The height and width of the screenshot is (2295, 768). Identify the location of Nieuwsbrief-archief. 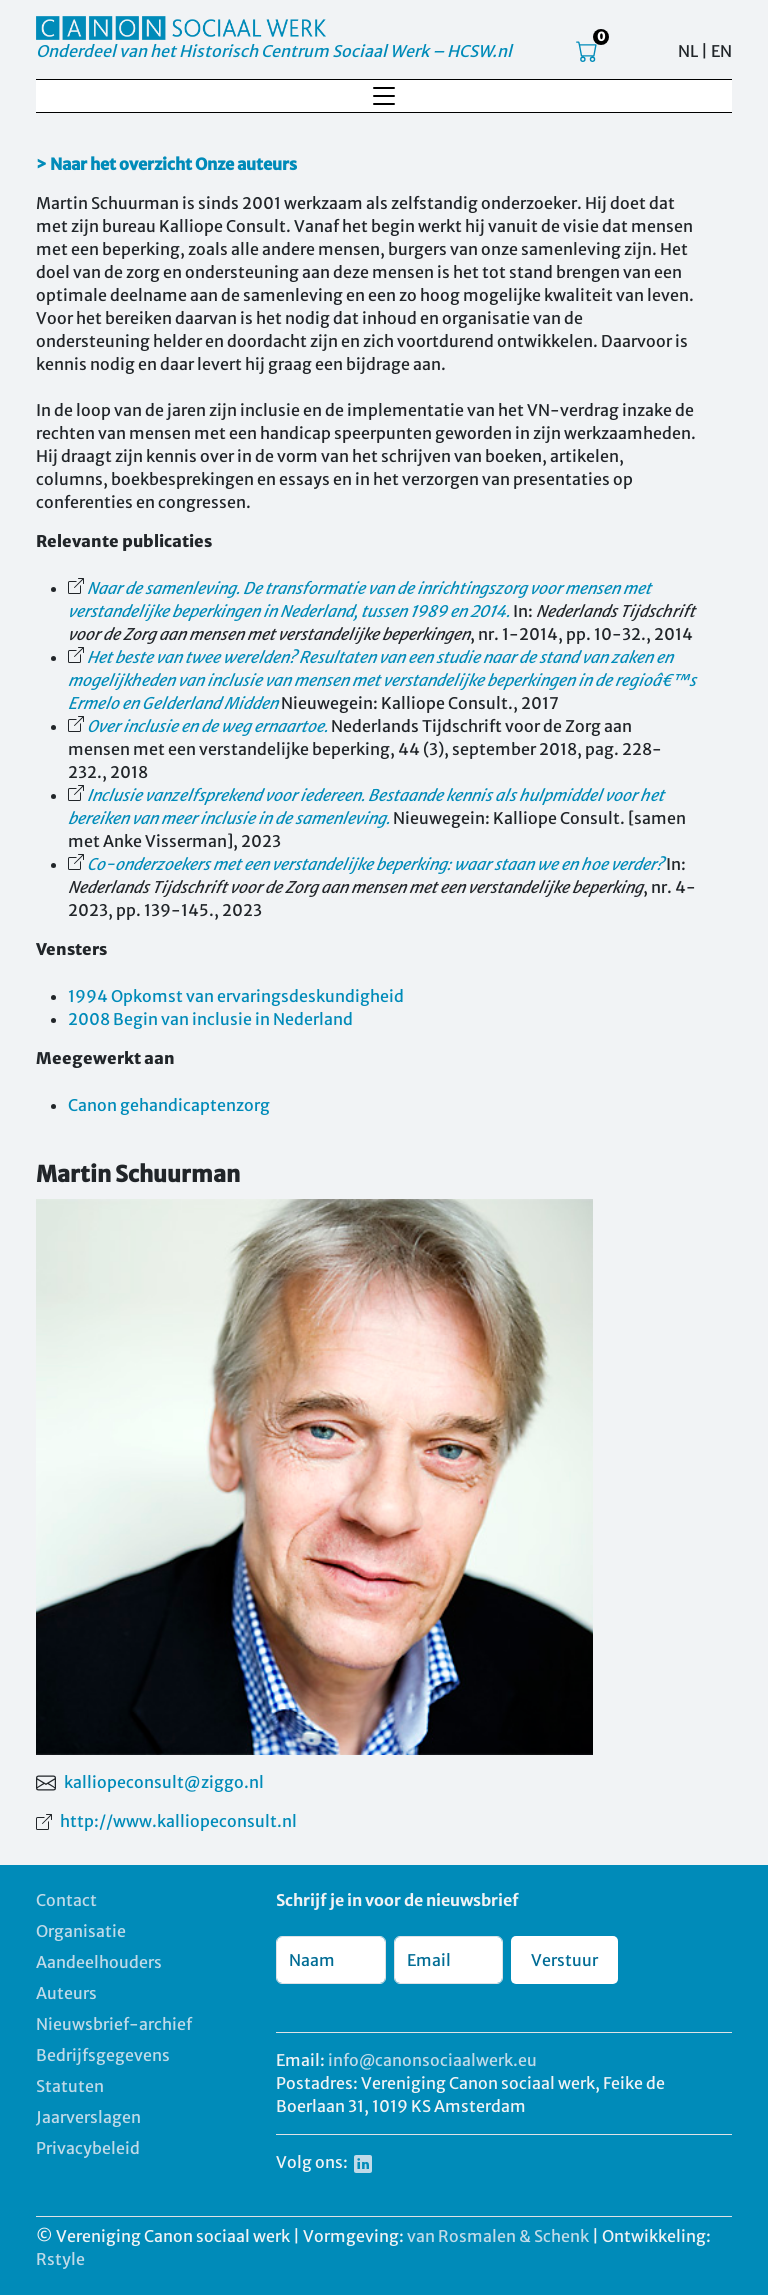
(114, 2024).